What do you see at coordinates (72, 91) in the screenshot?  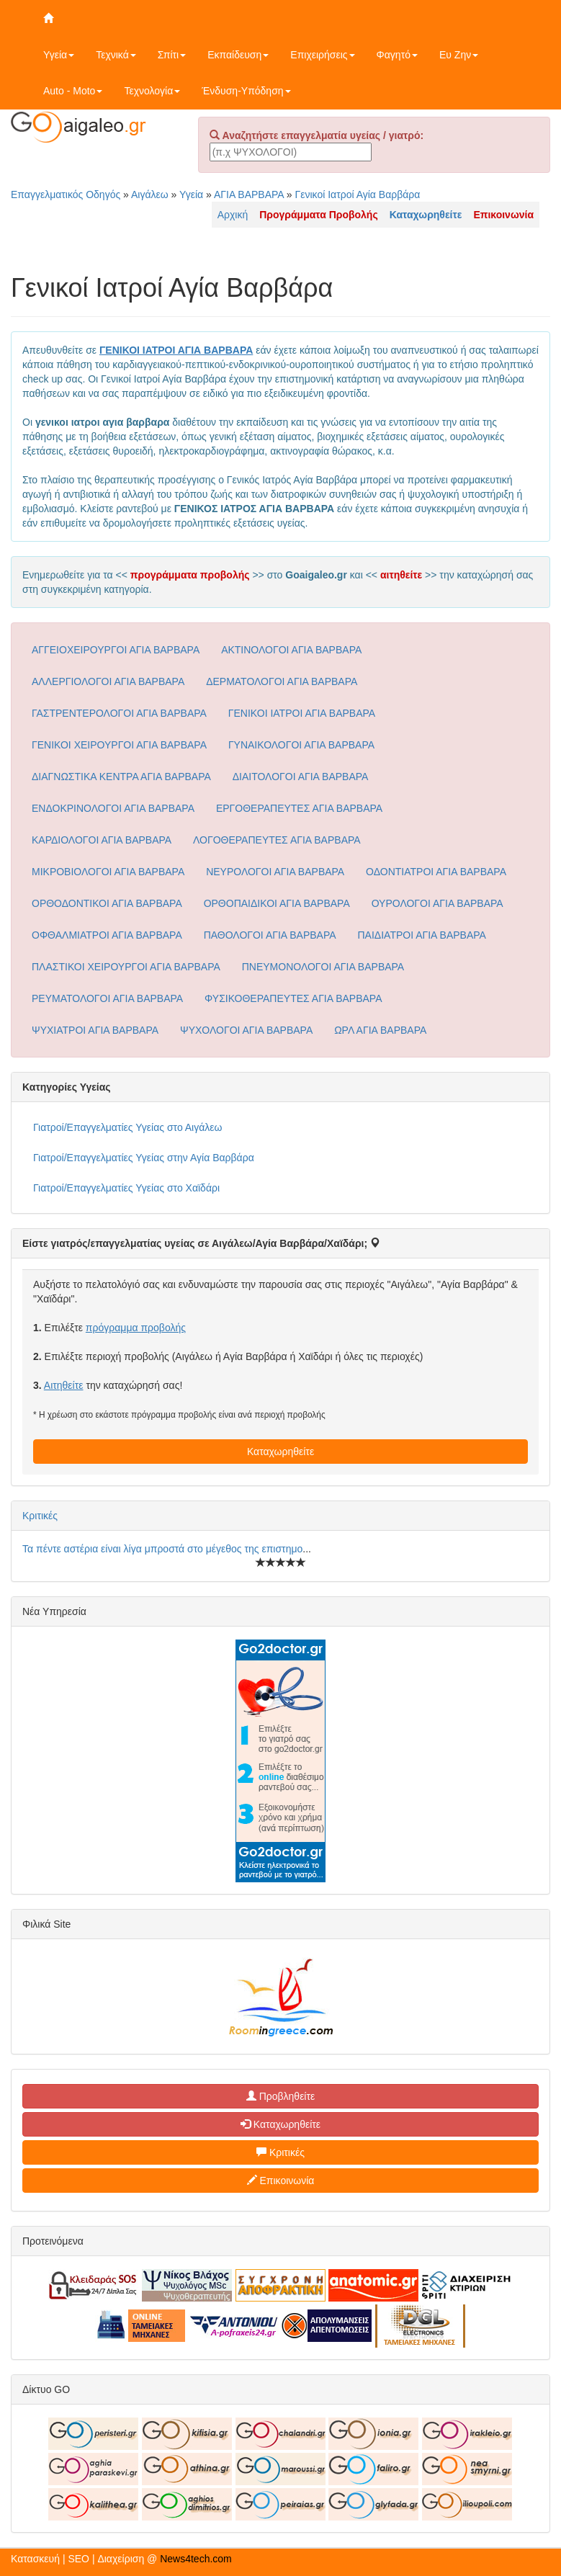 I see `Auto - Moto` at bounding box center [72, 91].